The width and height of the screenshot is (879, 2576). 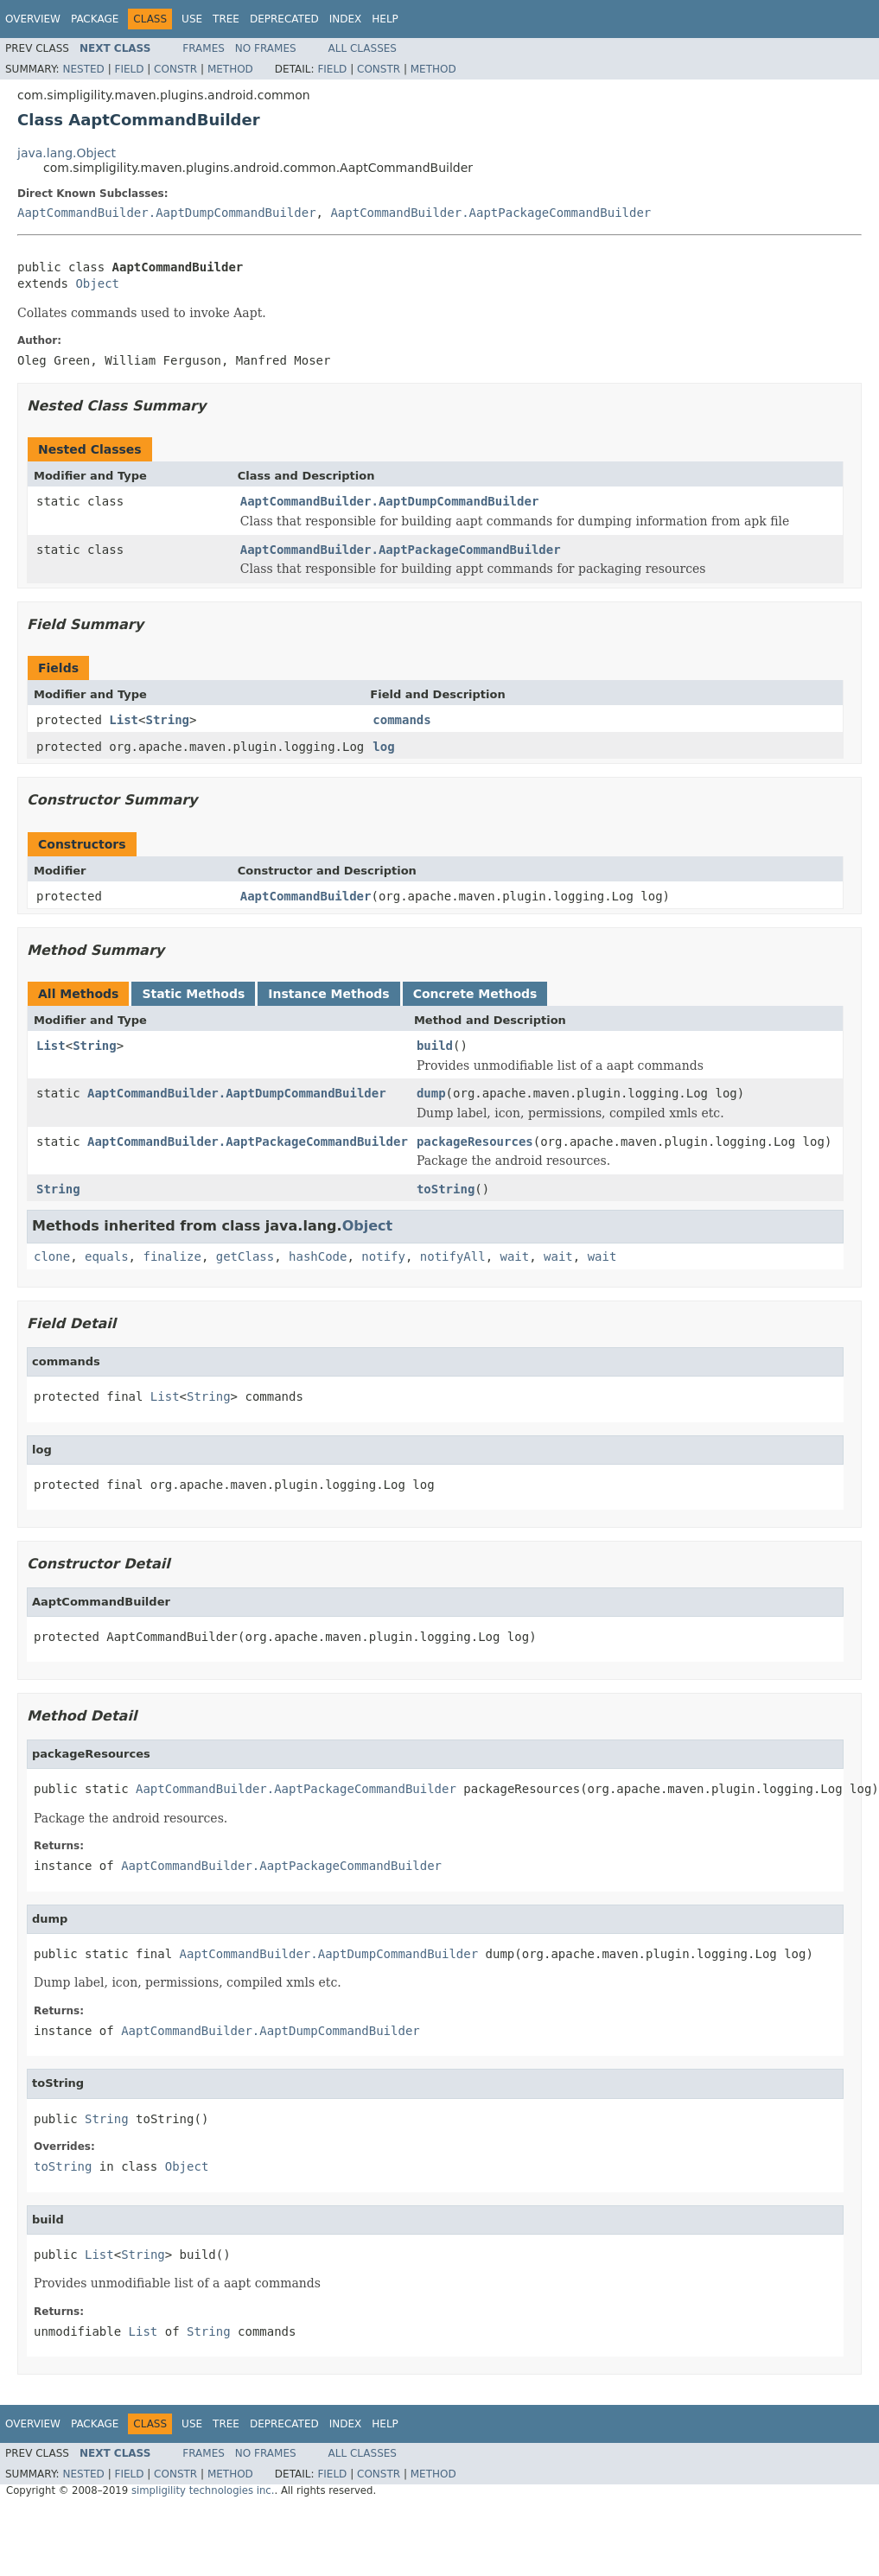 I want to click on Frames, so click(x=203, y=48).